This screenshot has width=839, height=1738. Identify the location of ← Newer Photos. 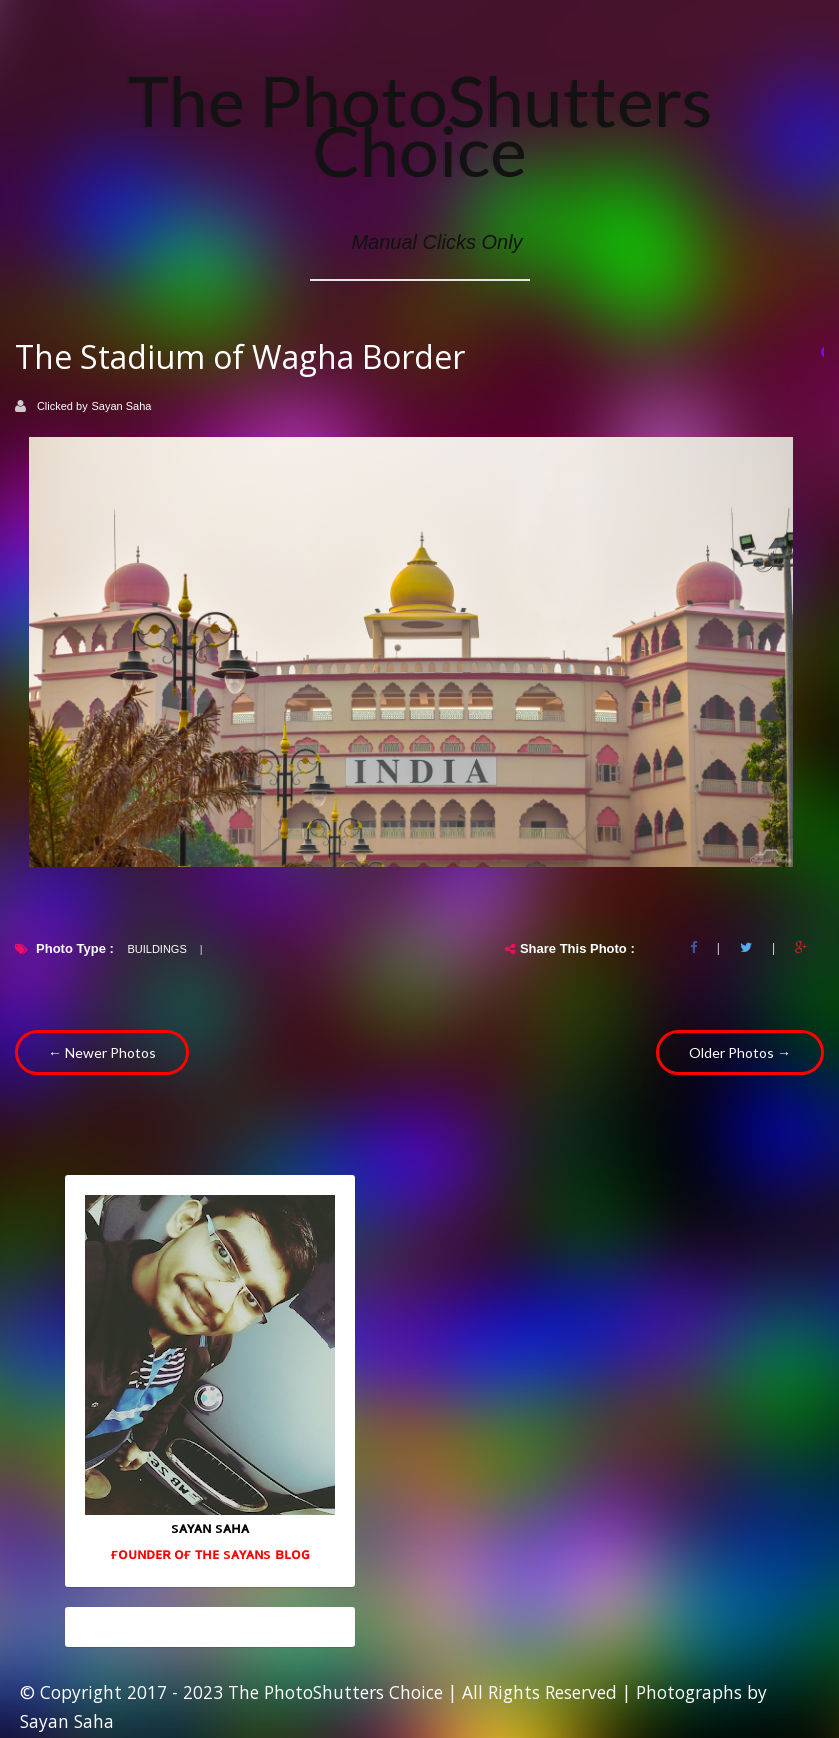
(102, 1052).